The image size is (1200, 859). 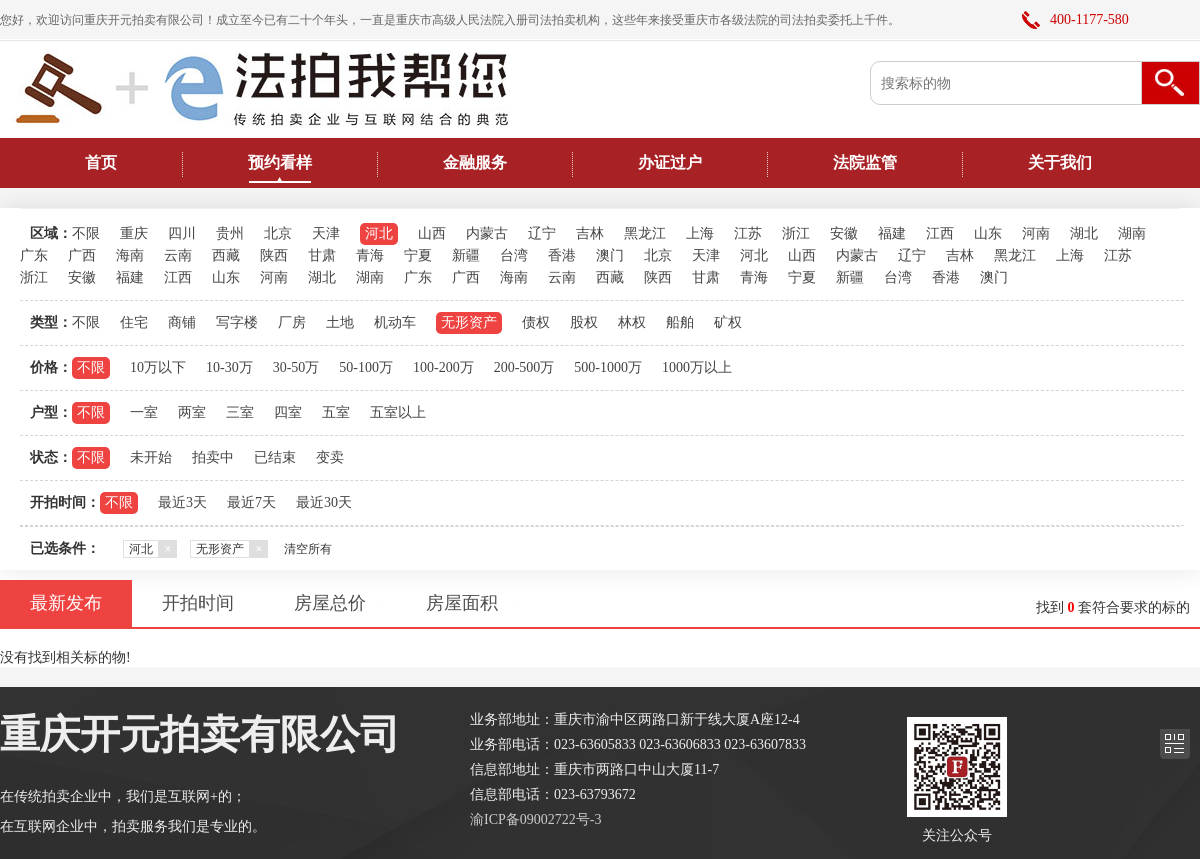 What do you see at coordinates (182, 502) in the screenshot?
I see `最近3天` at bounding box center [182, 502].